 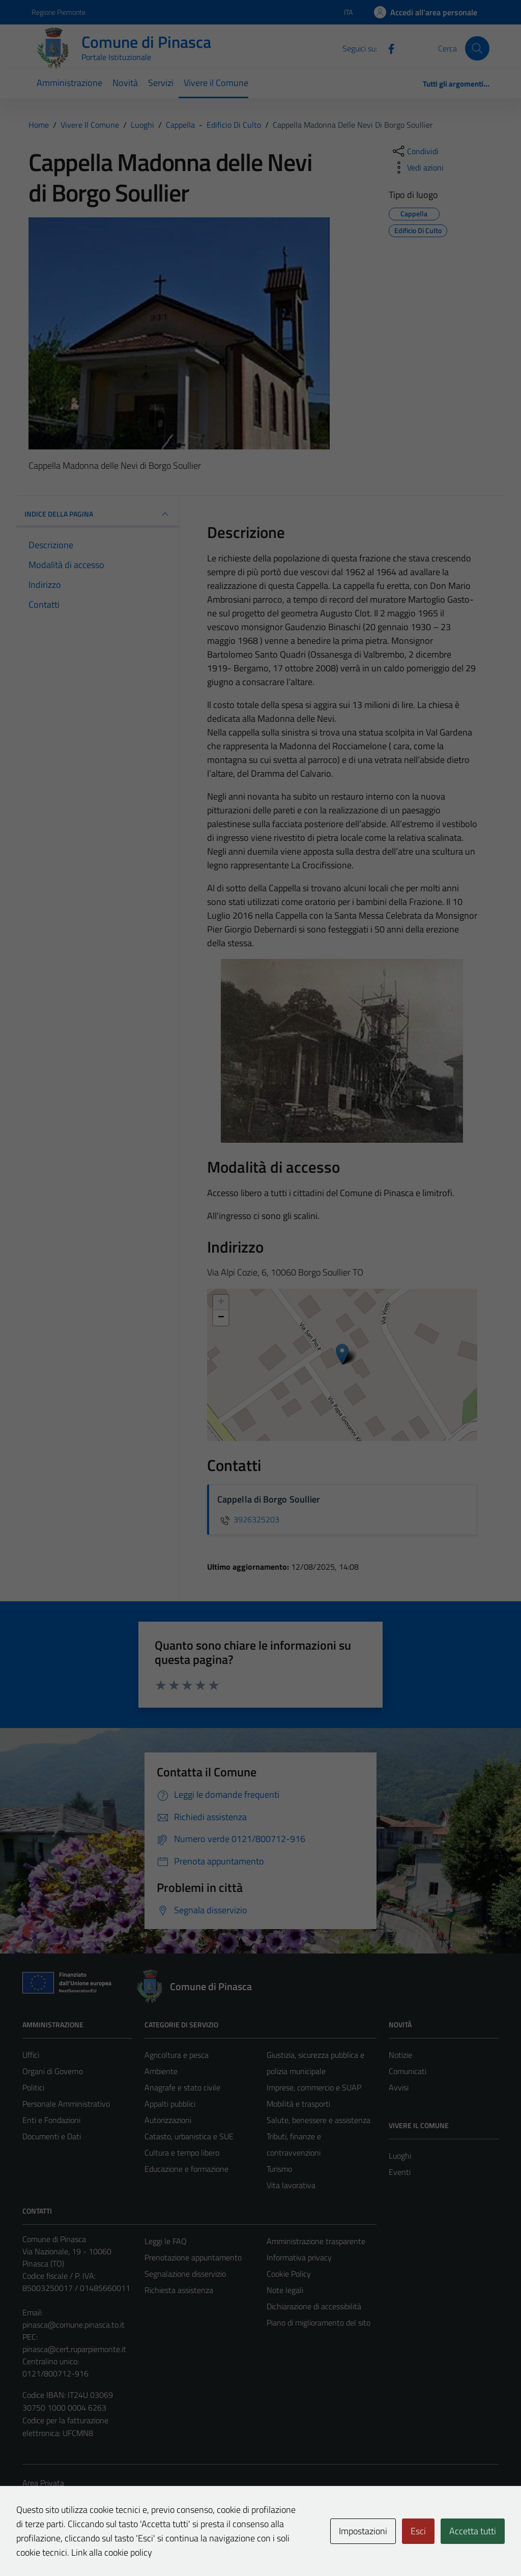 What do you see at coordinates (69, 83) in the screenshot?
I see `Amministrazione` at bounding box center [69, 83].